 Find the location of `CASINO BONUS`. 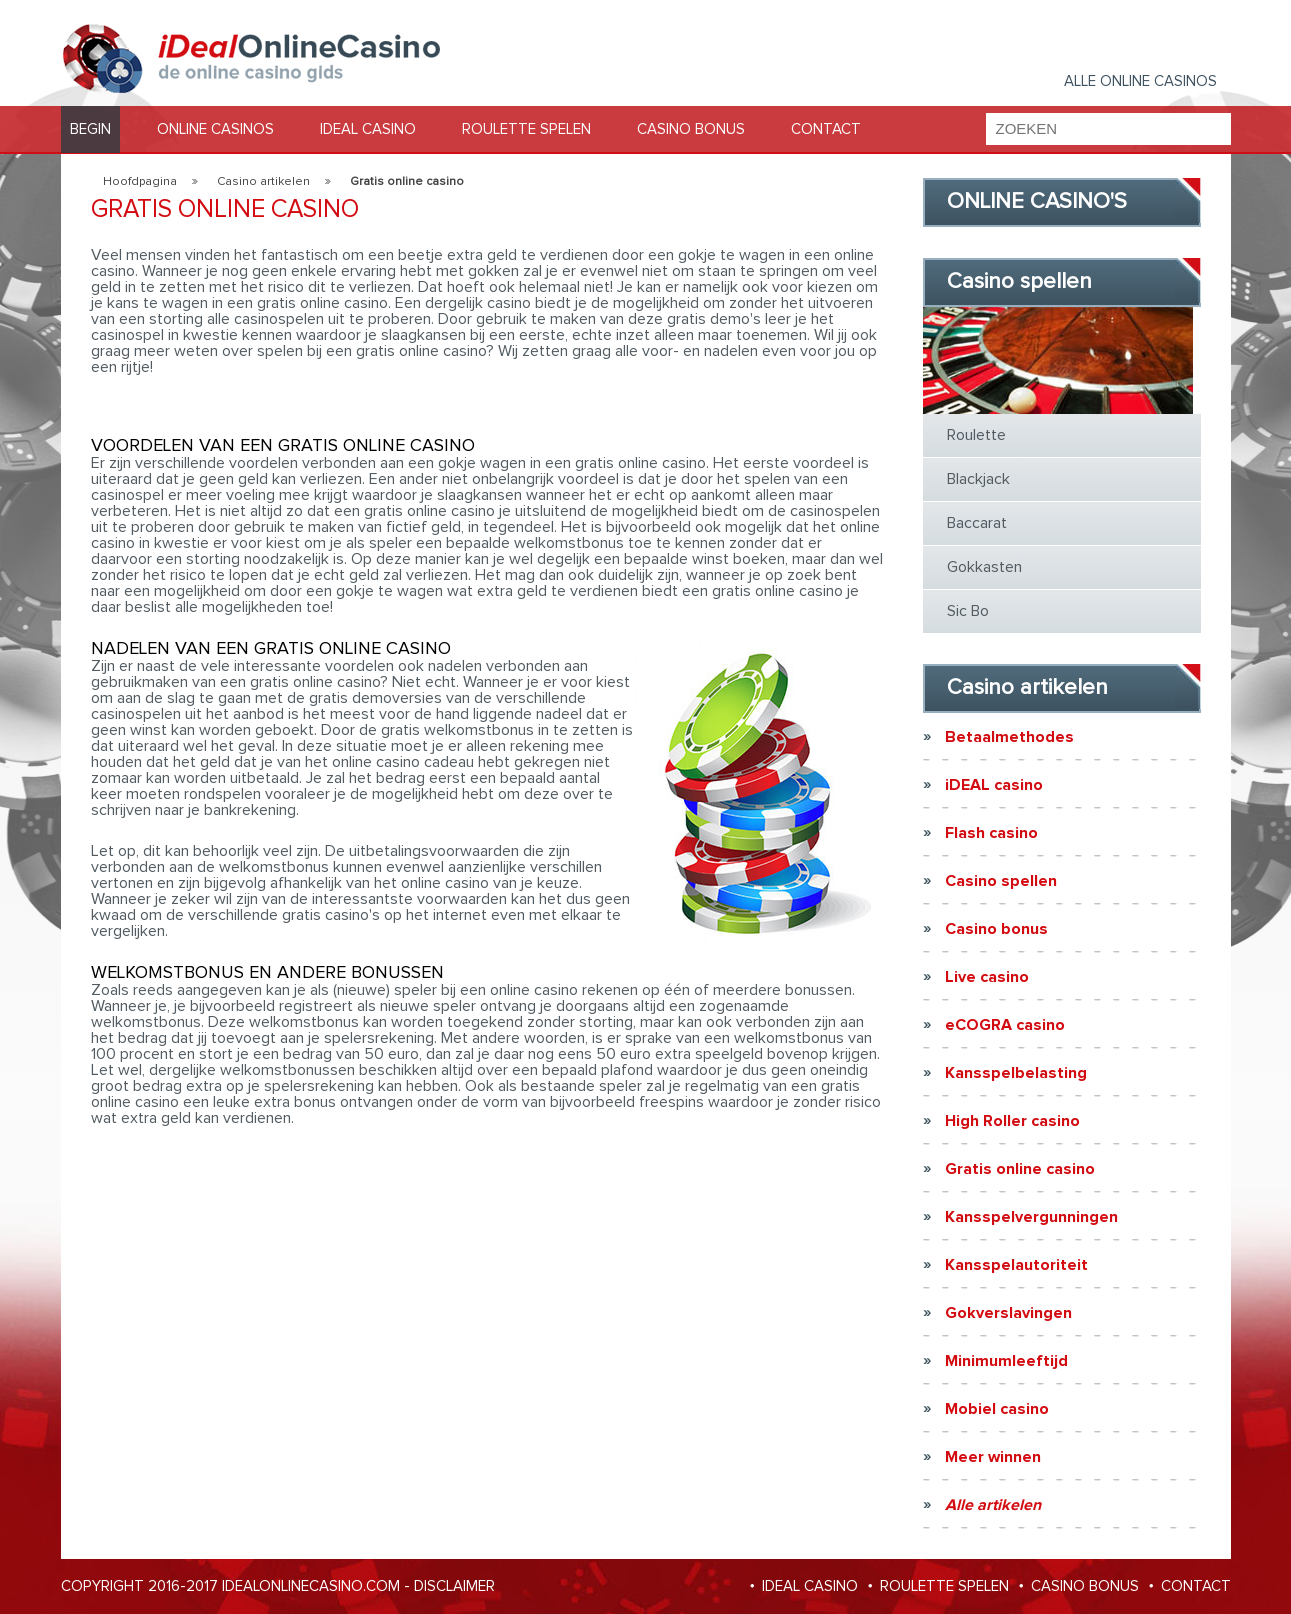

CASINO BONUS is located at coordinates (691, 129).